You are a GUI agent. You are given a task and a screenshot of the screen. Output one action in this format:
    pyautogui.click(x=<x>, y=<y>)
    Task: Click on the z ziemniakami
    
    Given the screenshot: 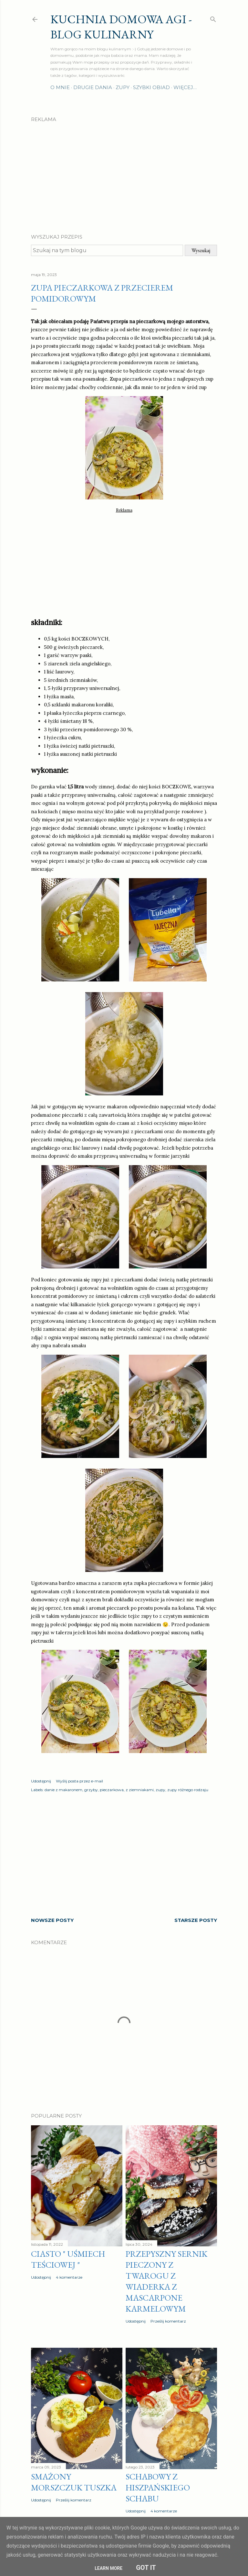 What is the action you would take?
    pyautogui.click(x=140, y=1789)
    